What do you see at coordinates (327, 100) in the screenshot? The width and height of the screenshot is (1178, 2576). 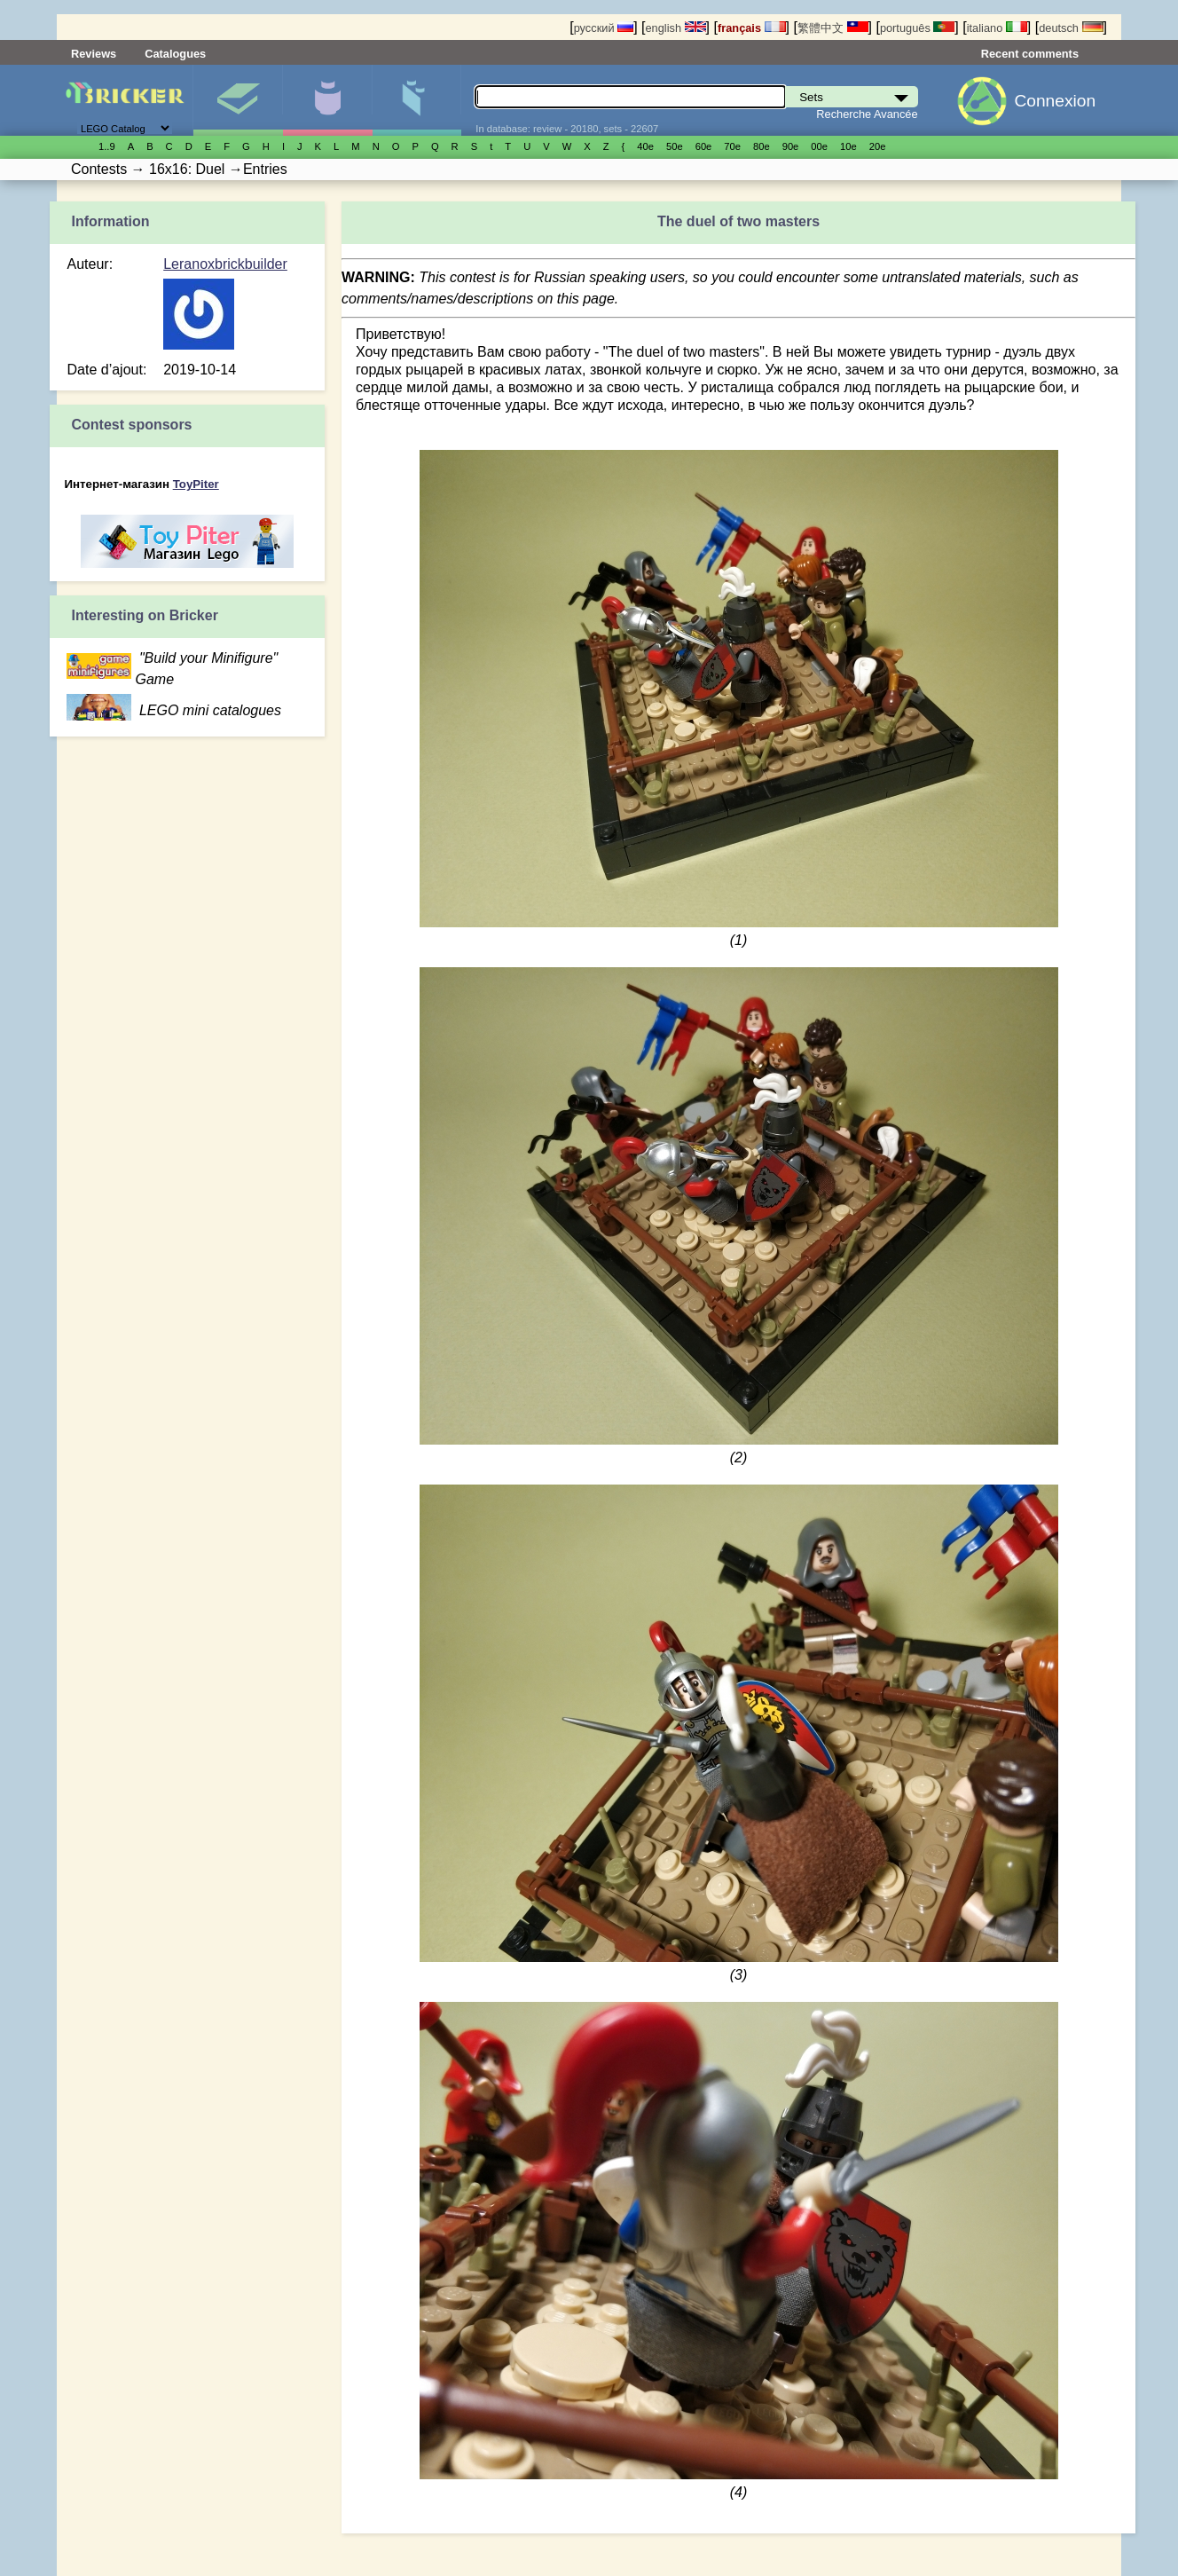 I see `Minifigures` at bounding box center [327, 100].